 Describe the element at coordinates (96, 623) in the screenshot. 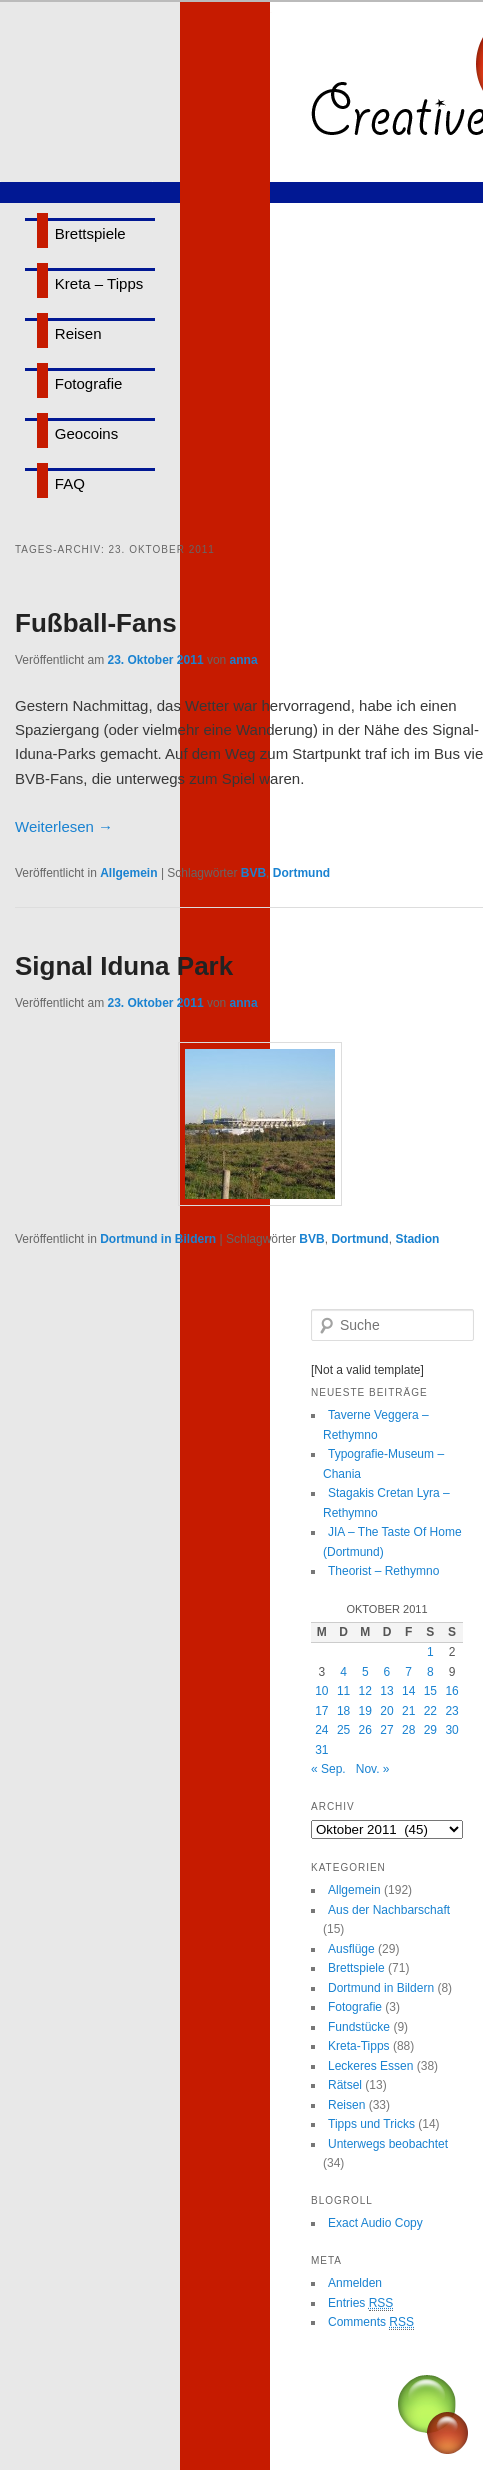

I see `Fußball-Fans` at that location.